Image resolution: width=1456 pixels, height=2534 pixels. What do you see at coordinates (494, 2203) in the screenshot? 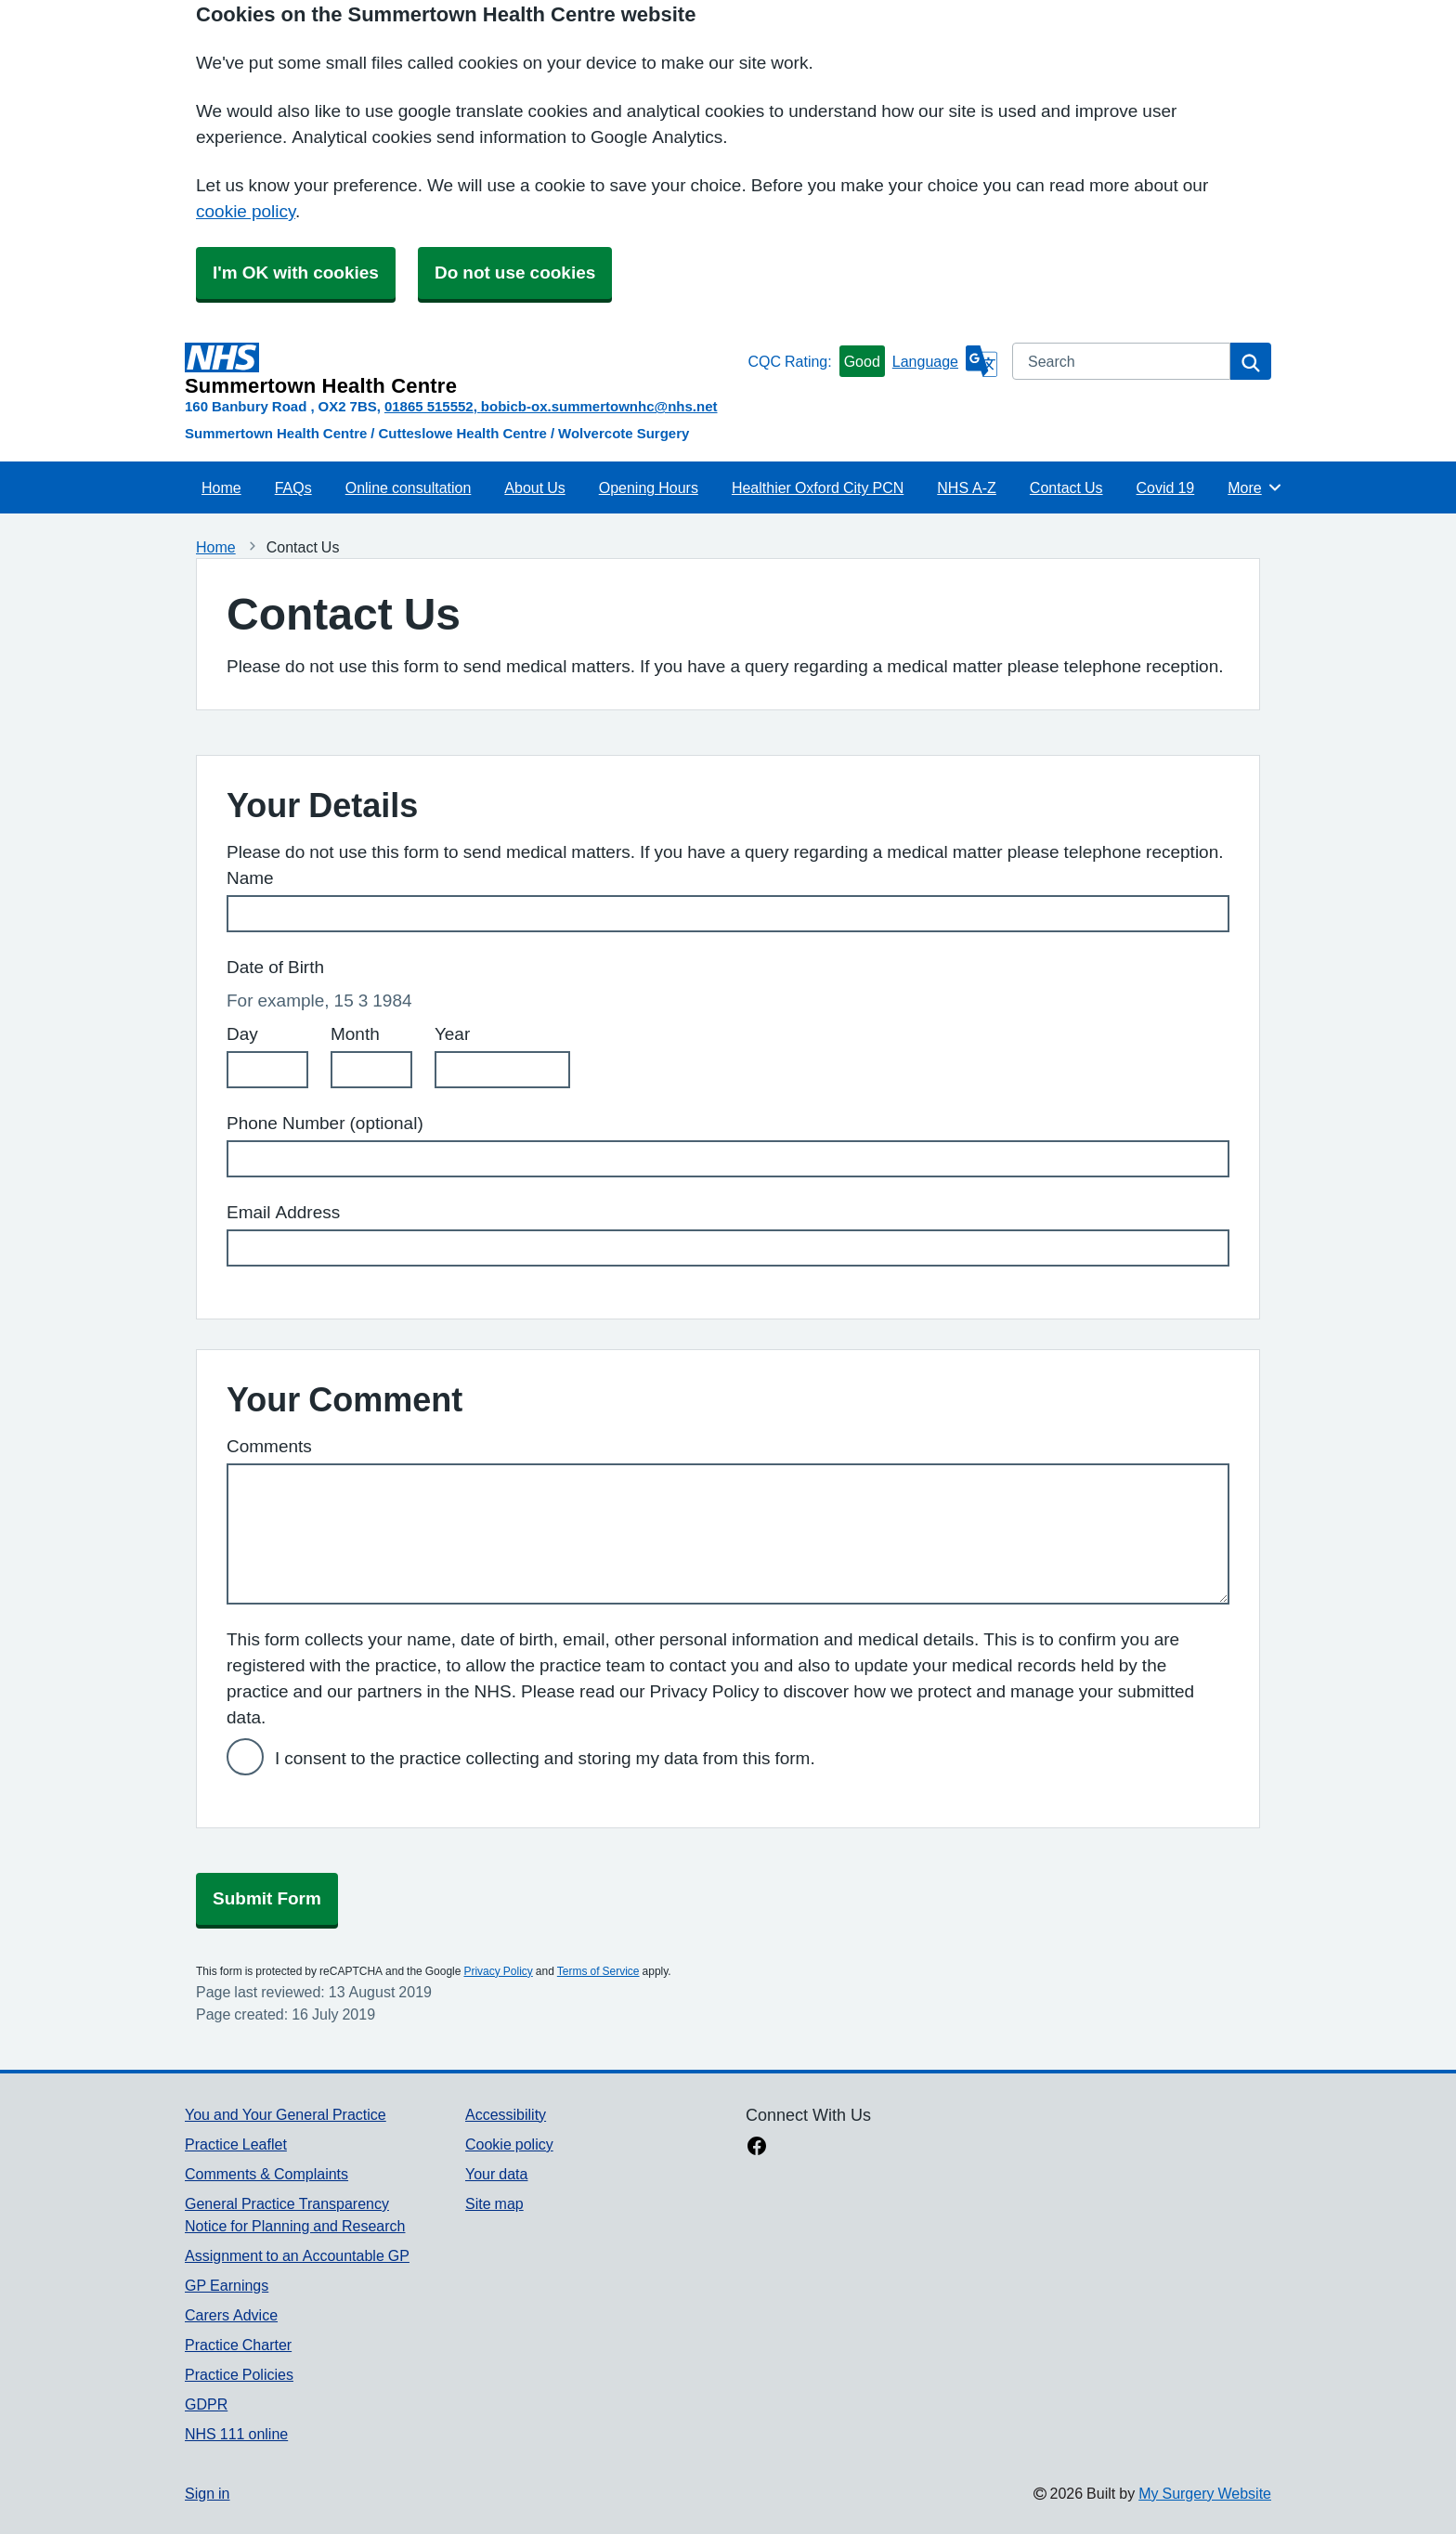
I see `Site map` at bounding box center [494, 2203].